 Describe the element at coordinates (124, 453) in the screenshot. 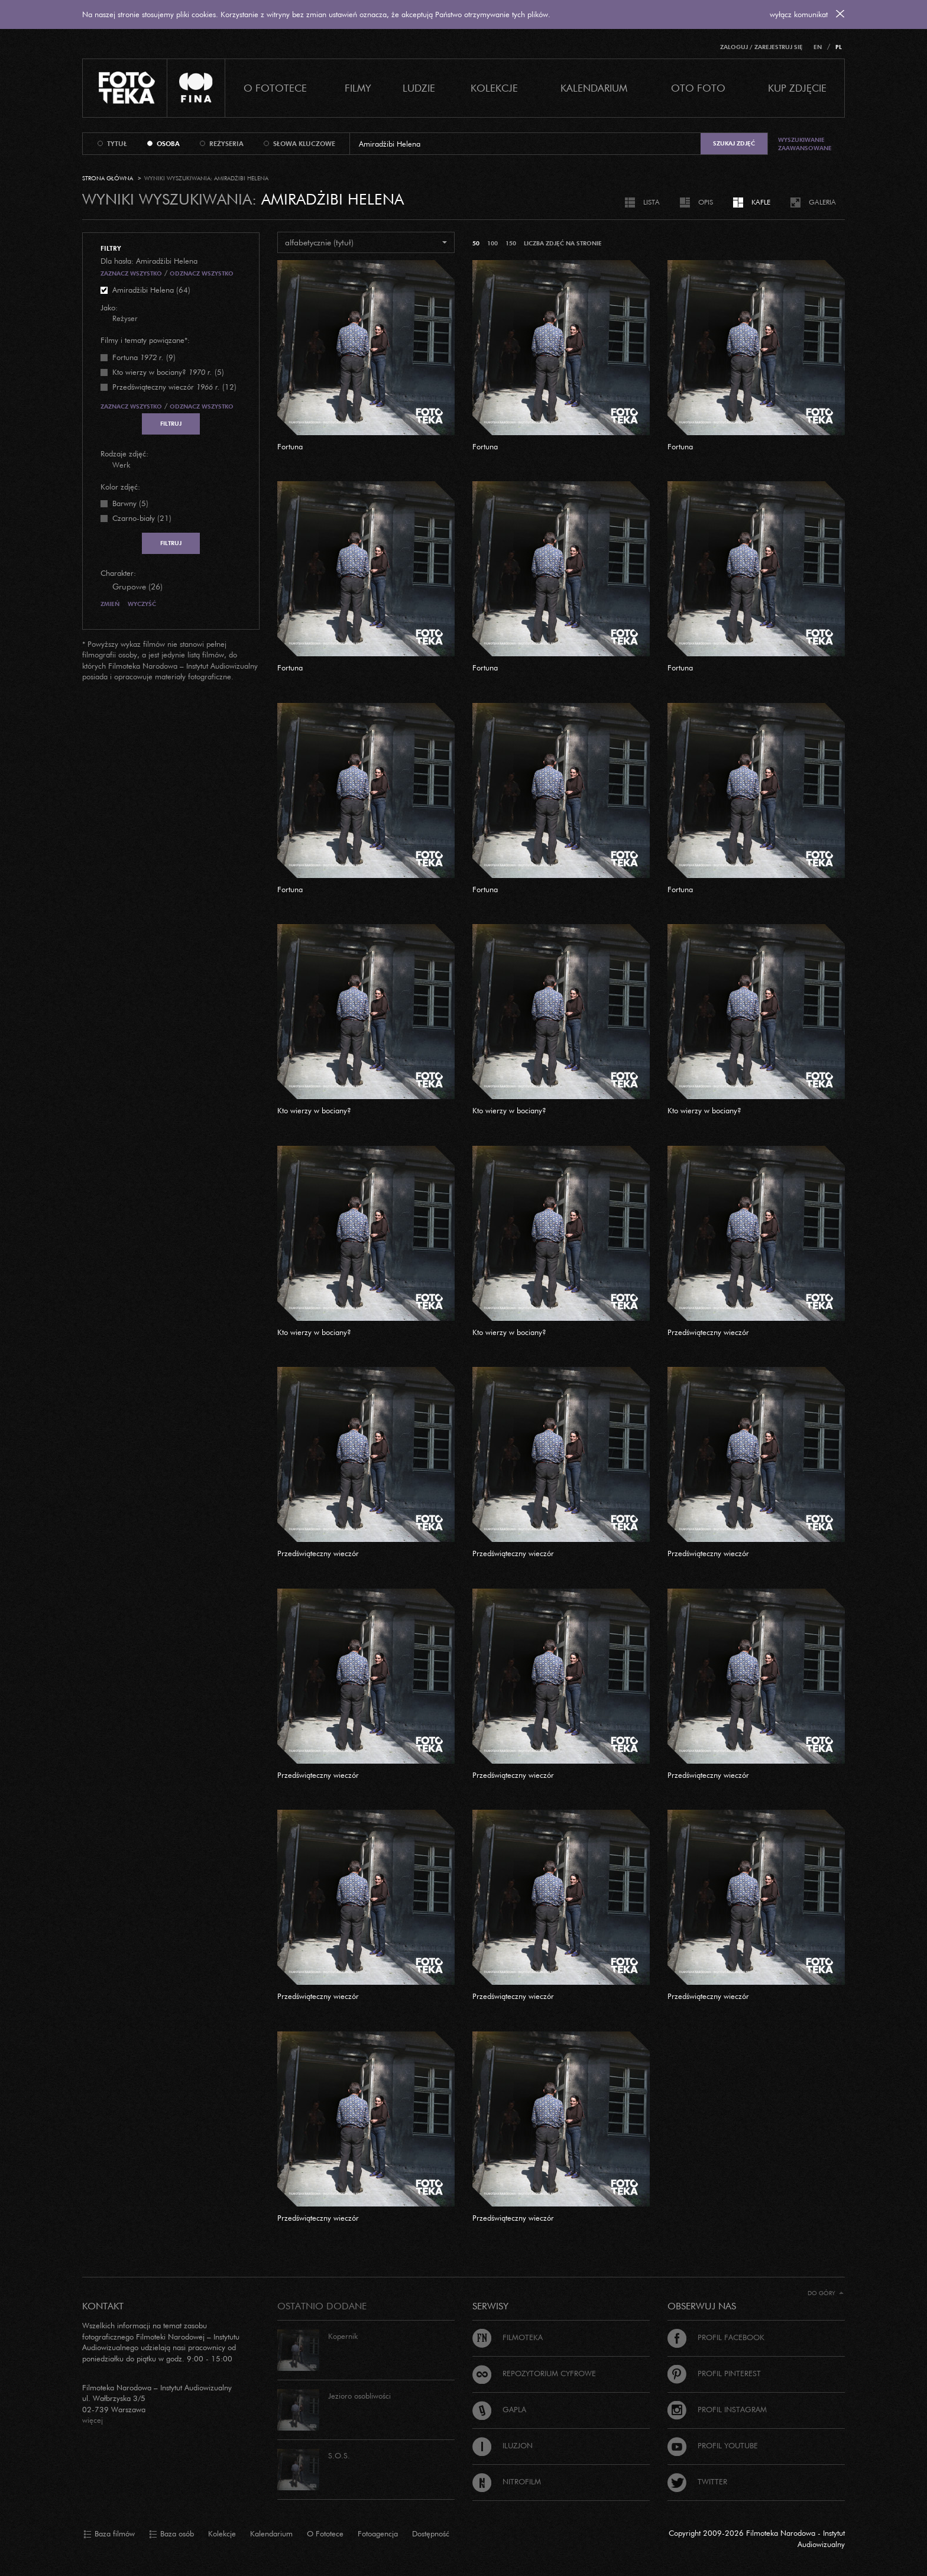

I see `Rodzaje zdjęć:` at that location.